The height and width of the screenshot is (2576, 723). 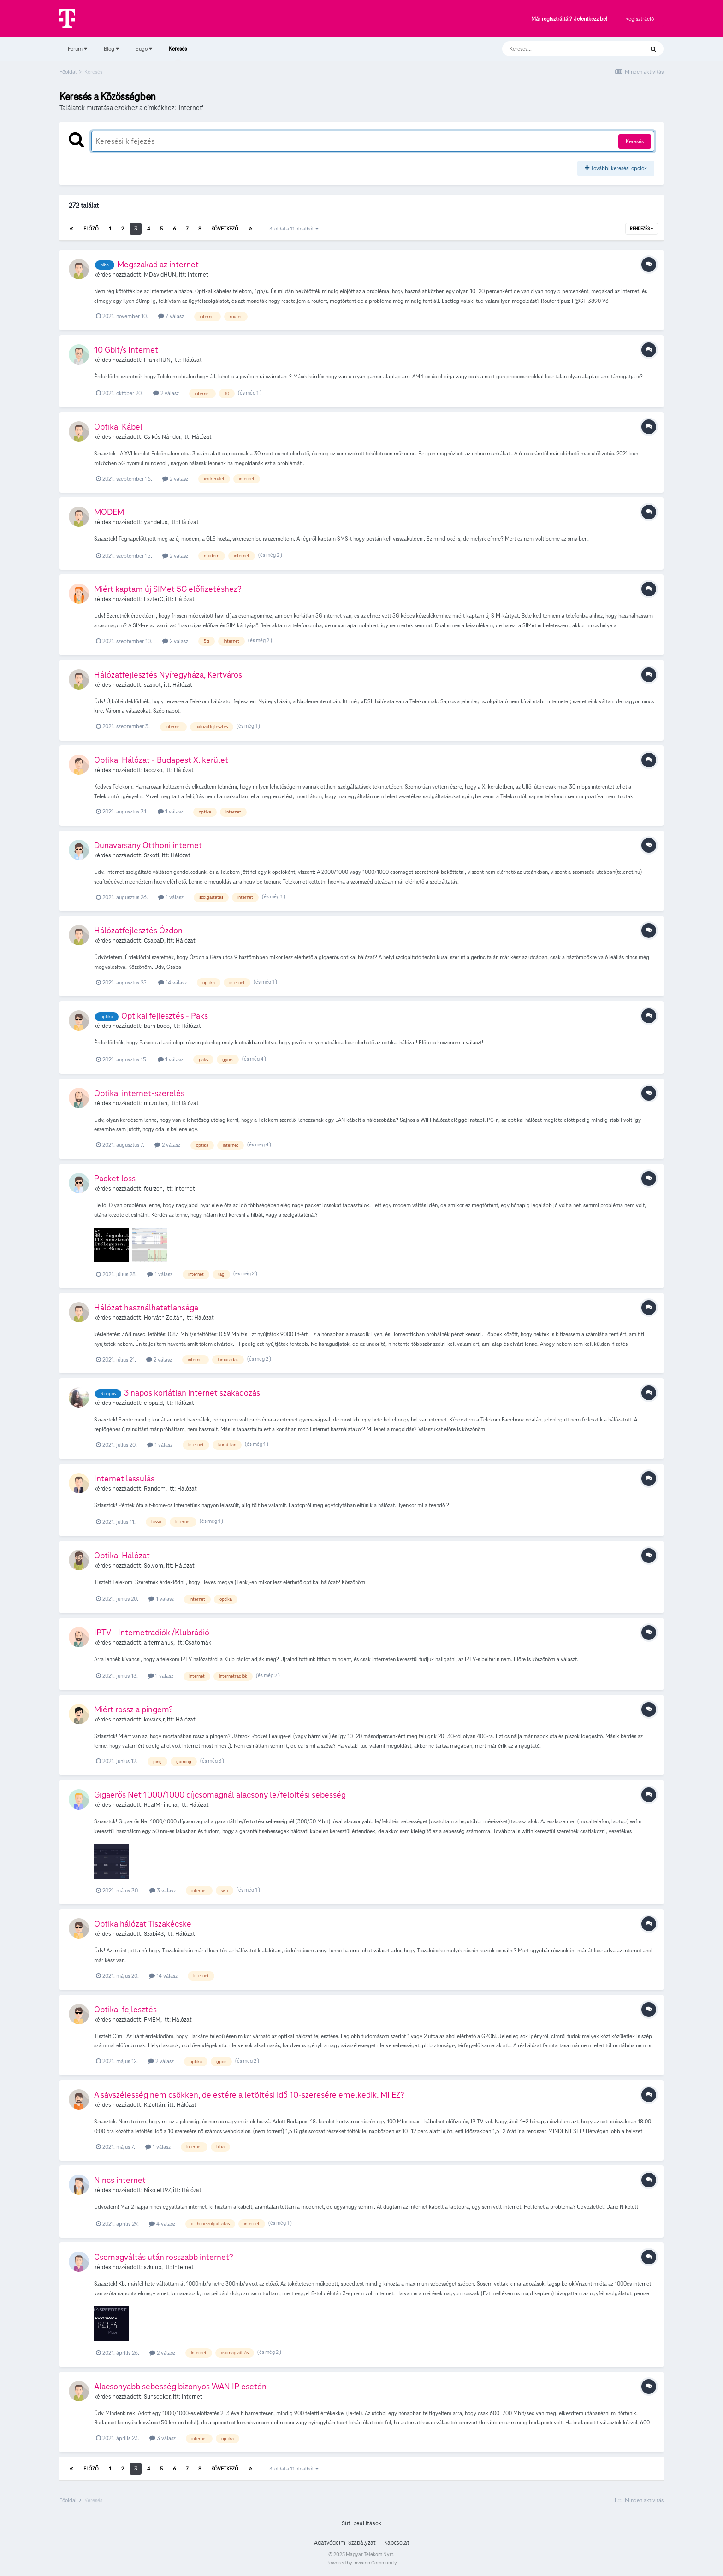 What do you see at coordinates (154, 1934) in the screenshot?
I see `Szabi43` at bounding box center [154, 1934].